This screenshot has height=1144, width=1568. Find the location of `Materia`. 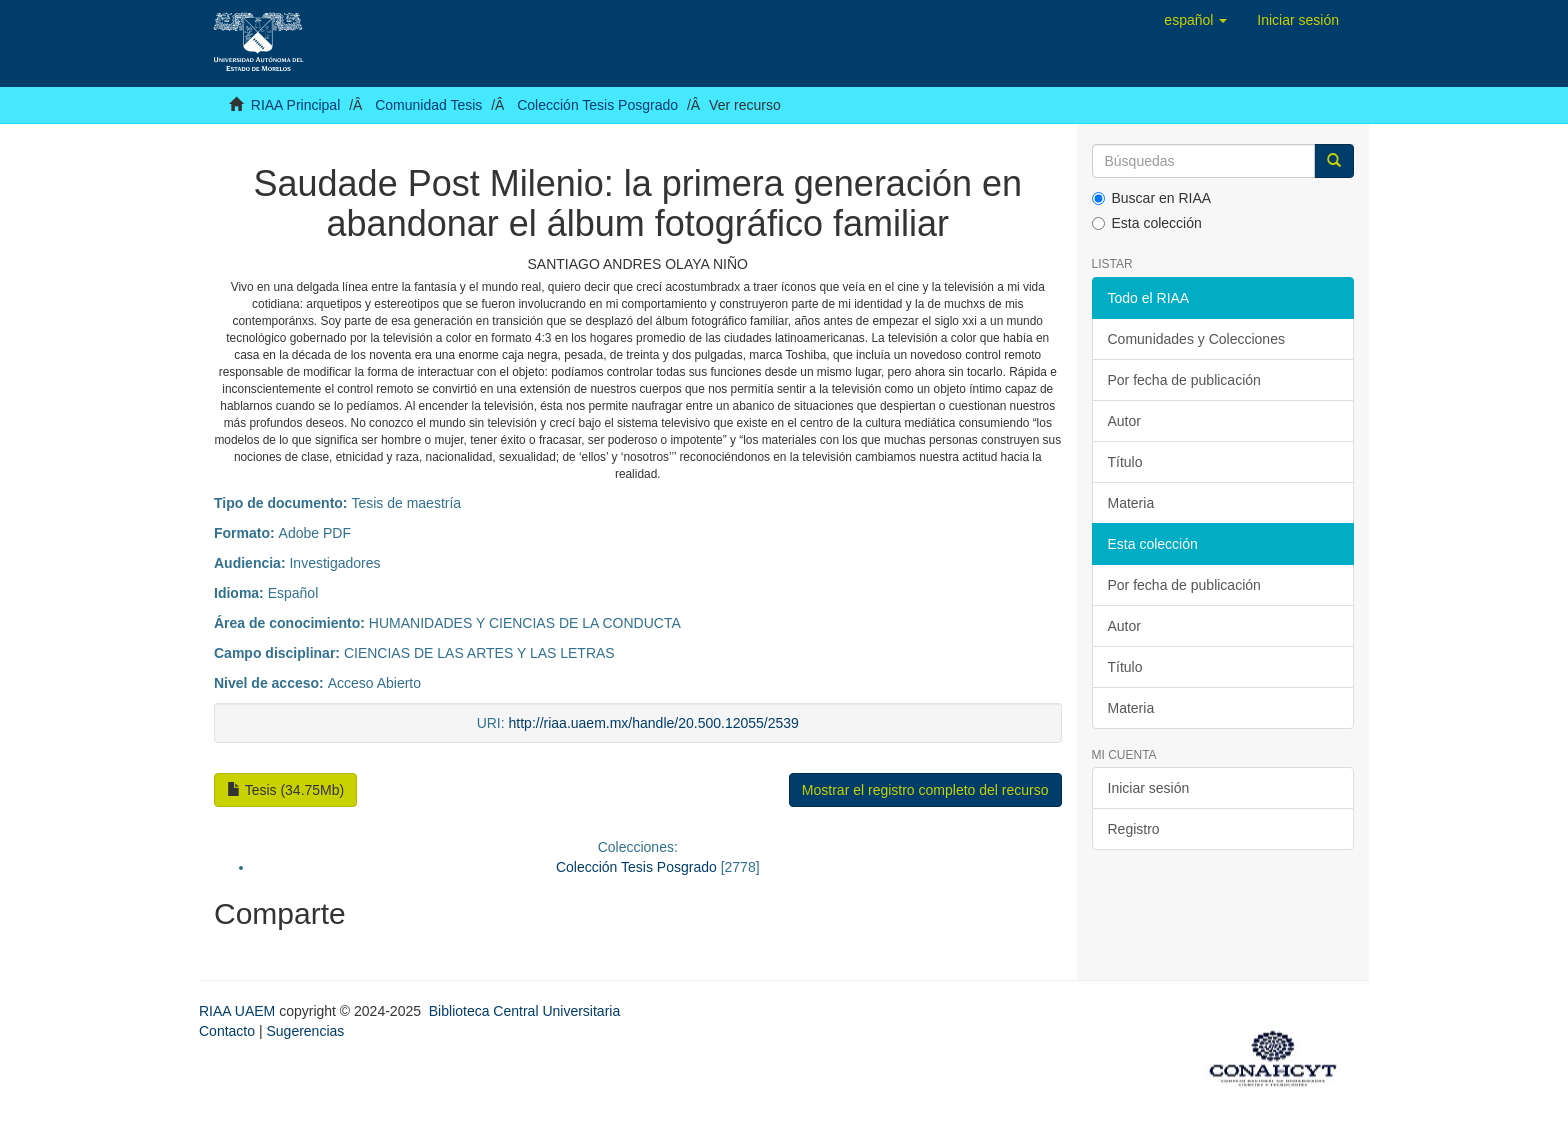

Materia is located at coordinates (1131, 503).